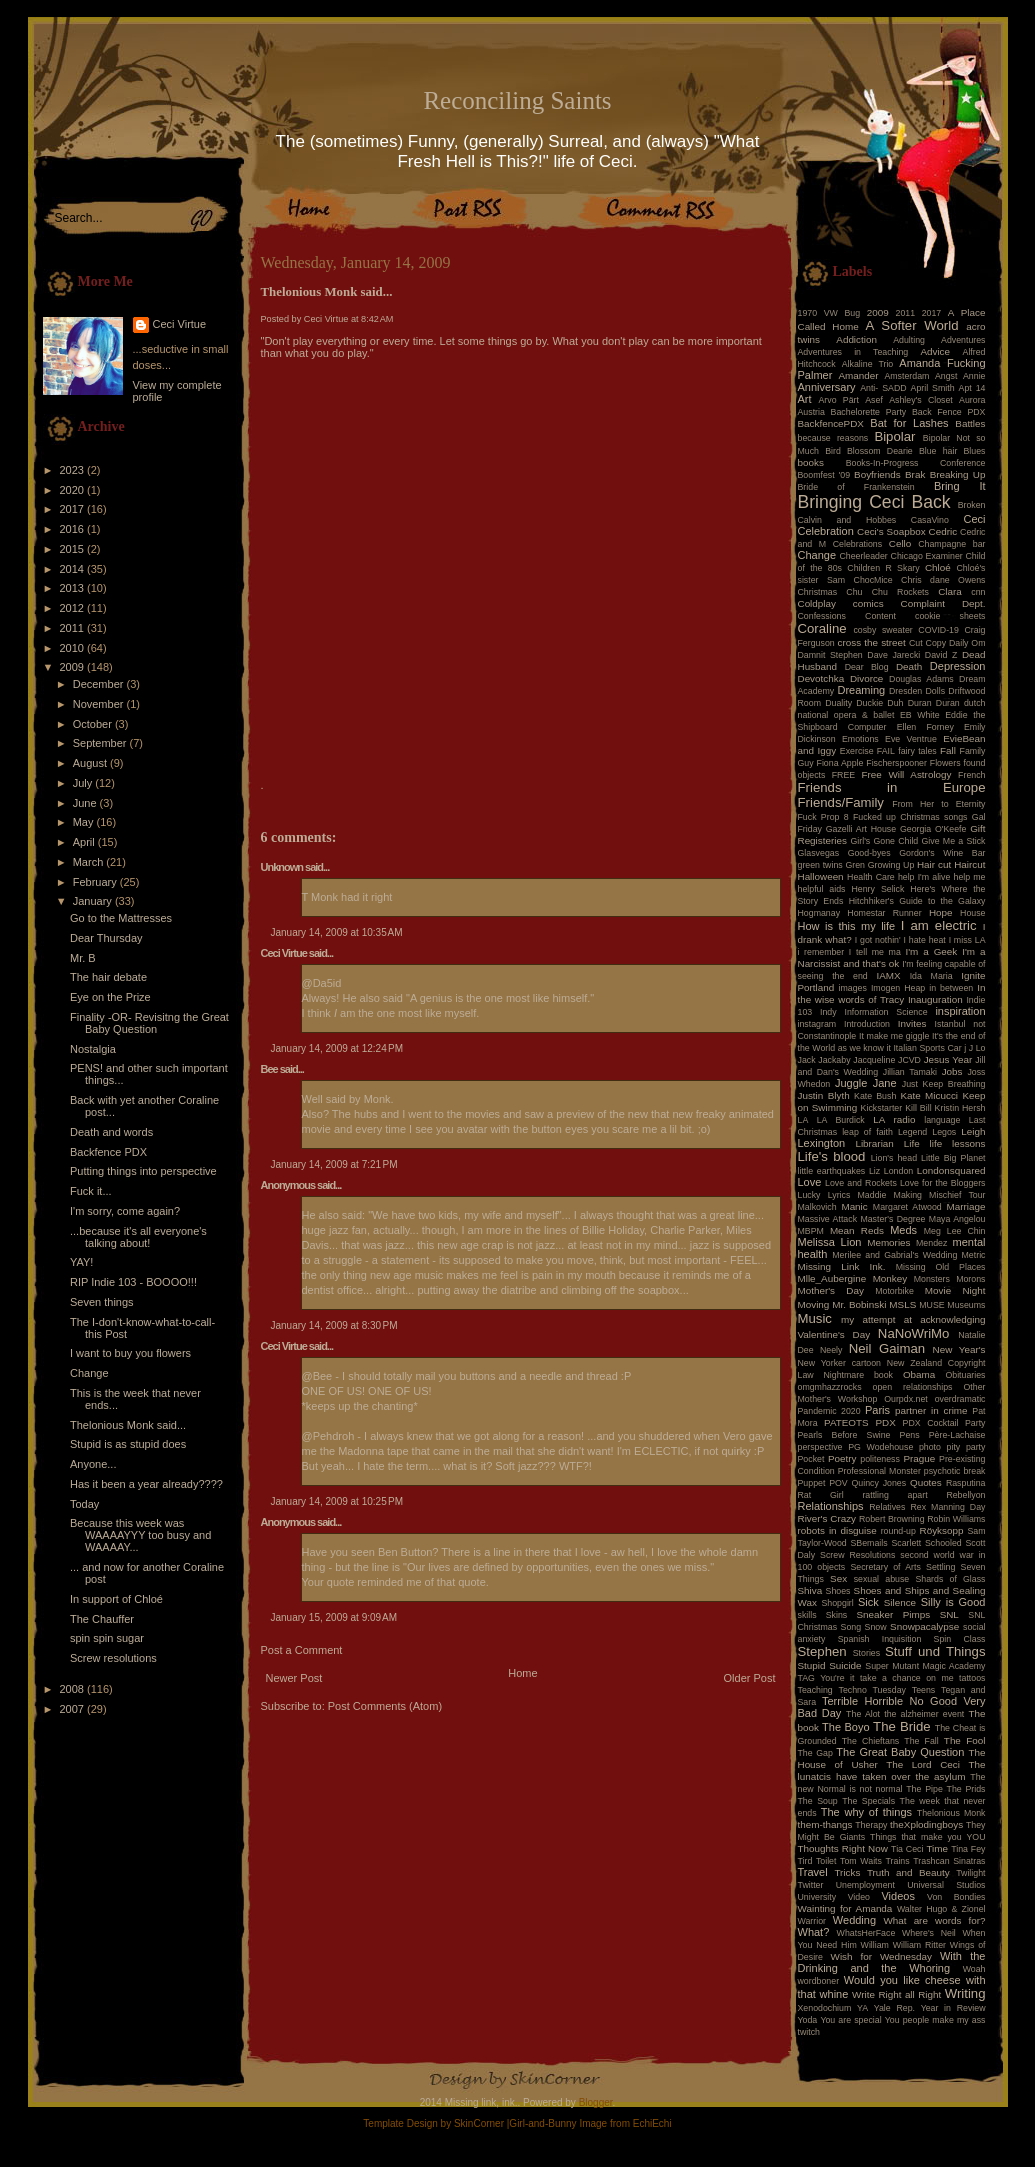 The height and width of the screenshot is (2167, 1035). What do you see at coordinates (121, 918) in the screenshot?
I see `Go to the Mattresses` at bounding box center [121, 918].